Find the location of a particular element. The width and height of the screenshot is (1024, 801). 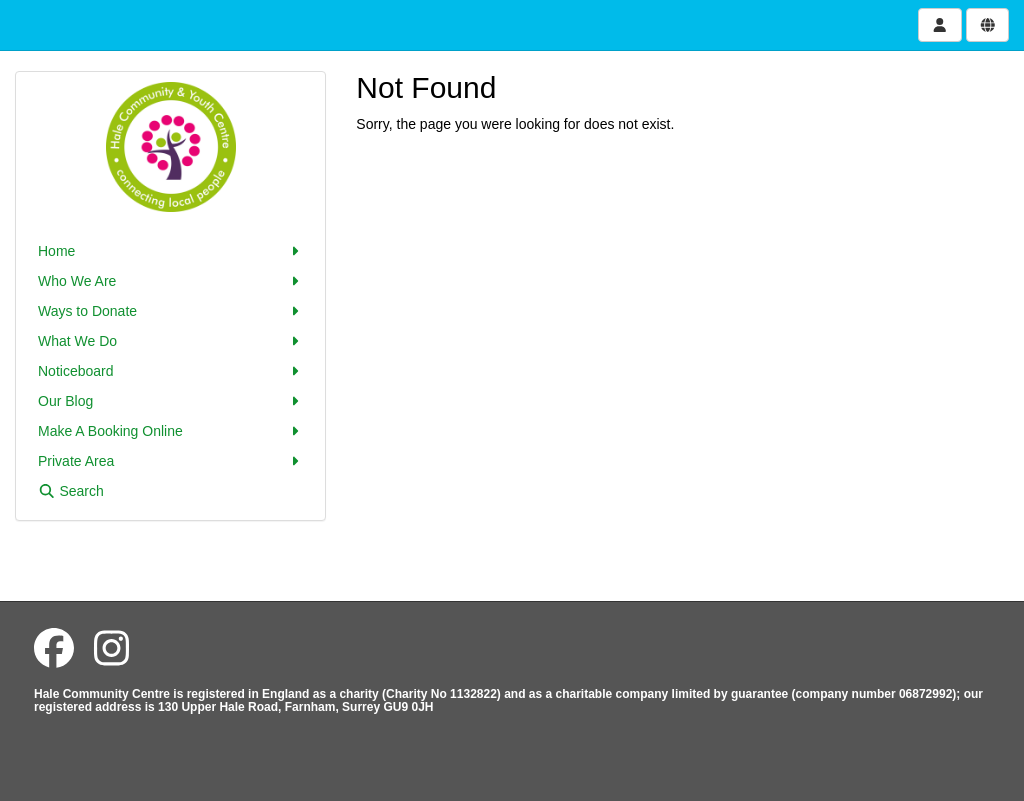

Who We Are is located at coordinates (170, 281).